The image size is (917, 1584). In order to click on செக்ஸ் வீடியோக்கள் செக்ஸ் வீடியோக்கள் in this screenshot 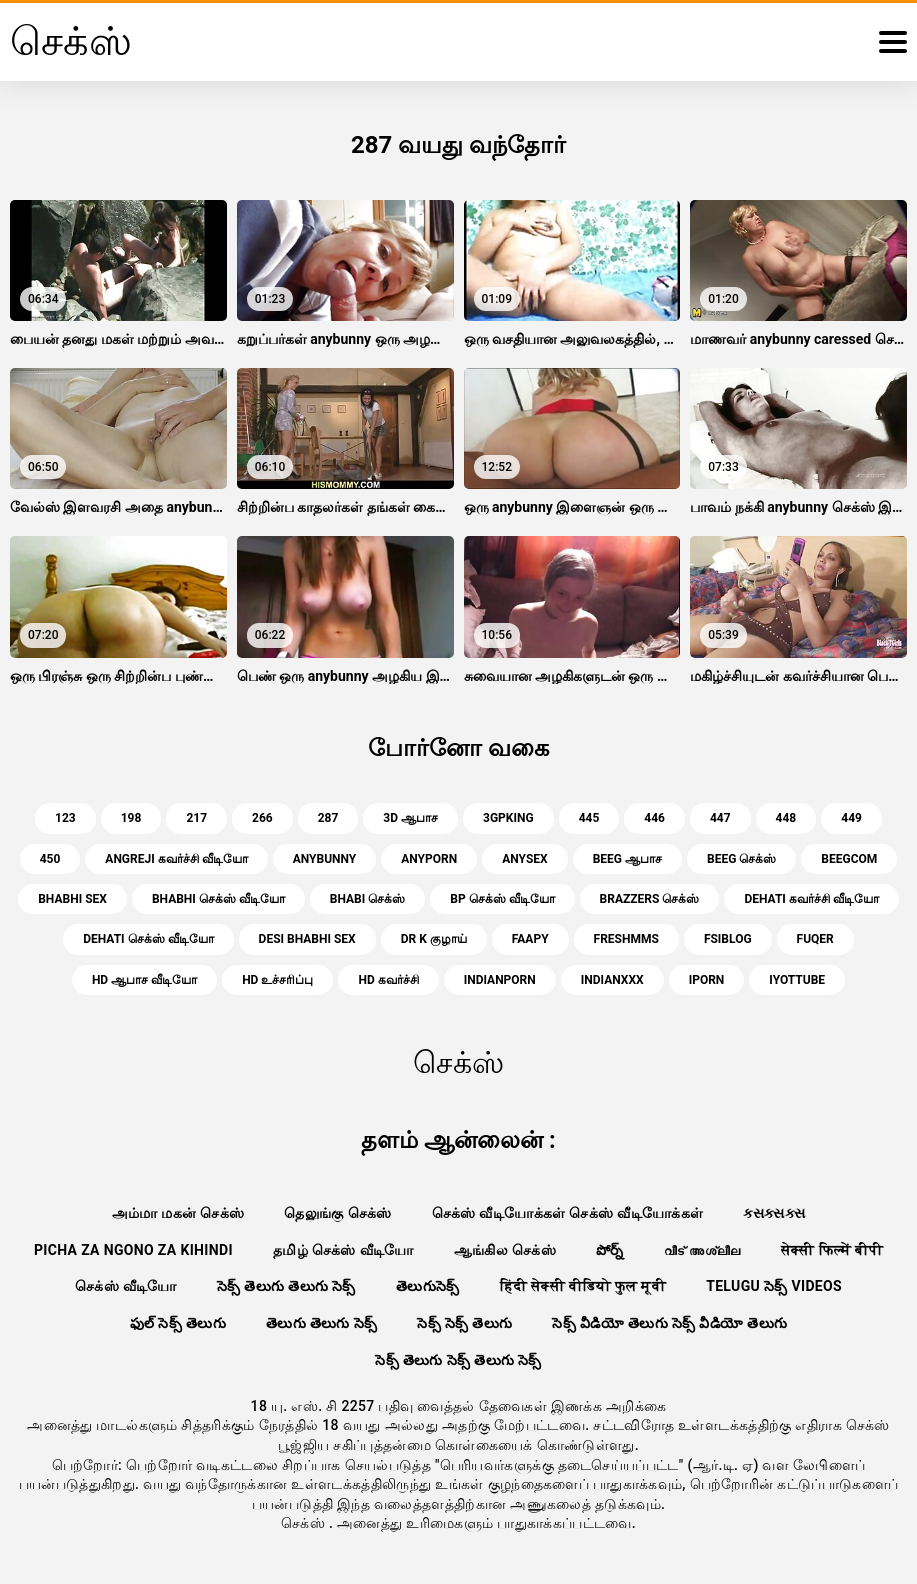, I will do `click(568, 1213)`.